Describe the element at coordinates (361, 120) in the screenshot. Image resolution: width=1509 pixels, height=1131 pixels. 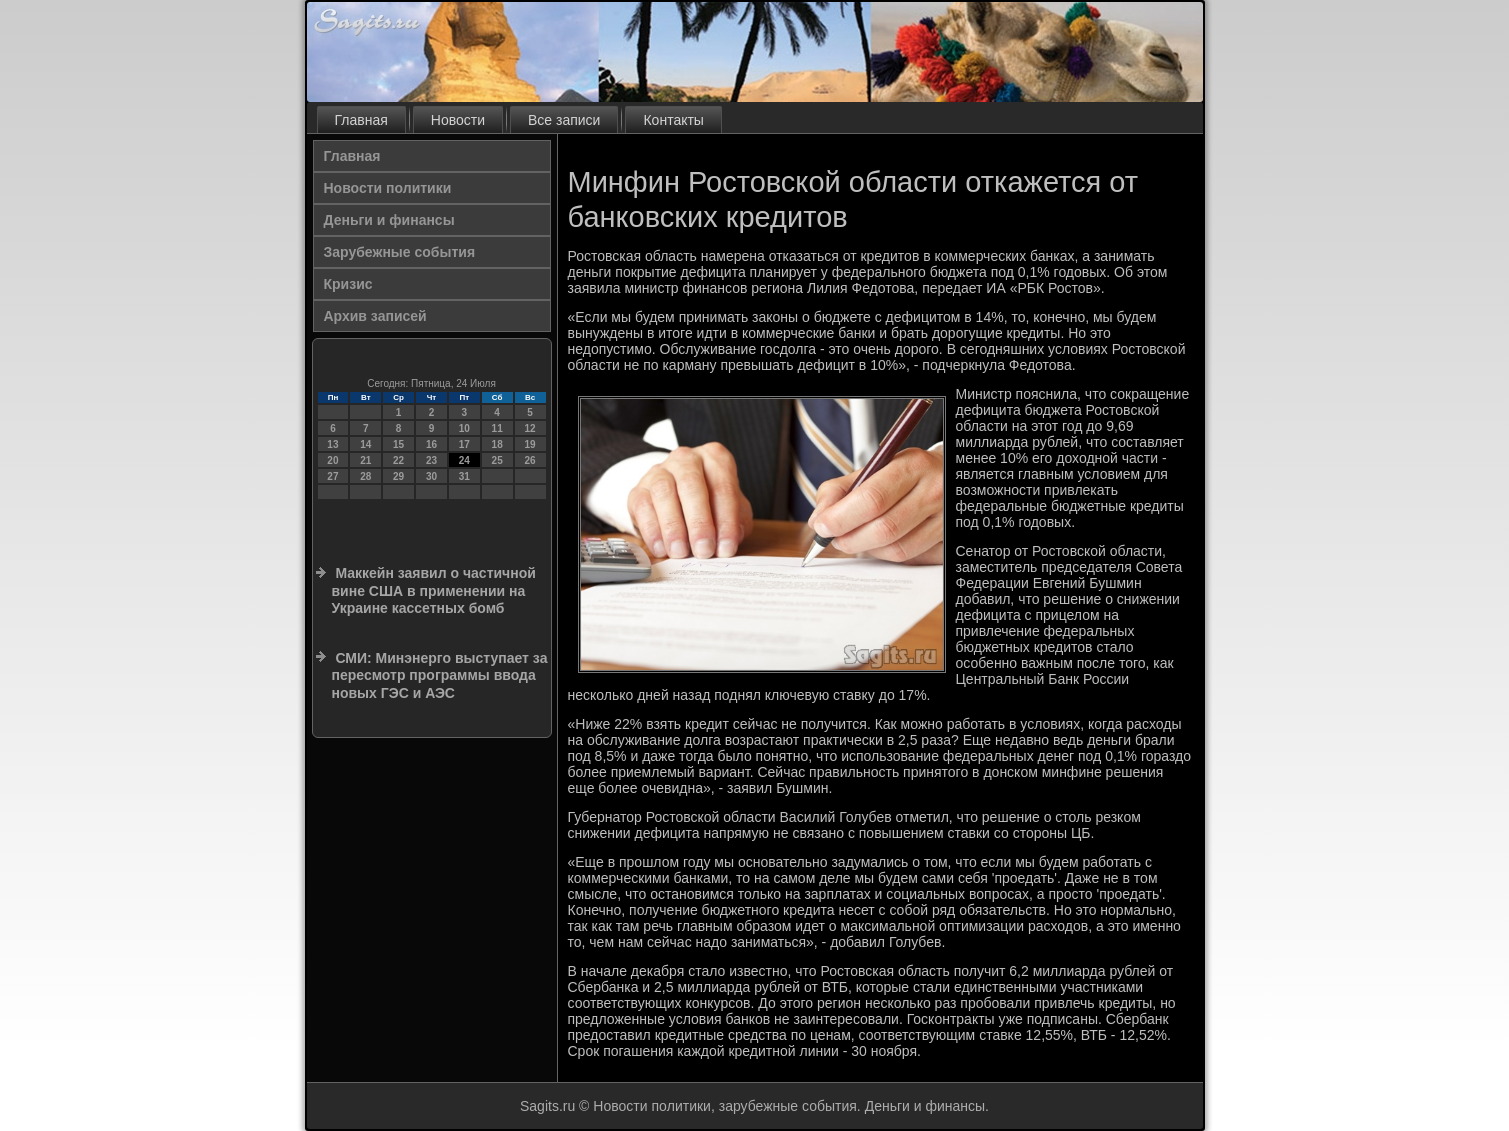
I see `Главная` at that location.